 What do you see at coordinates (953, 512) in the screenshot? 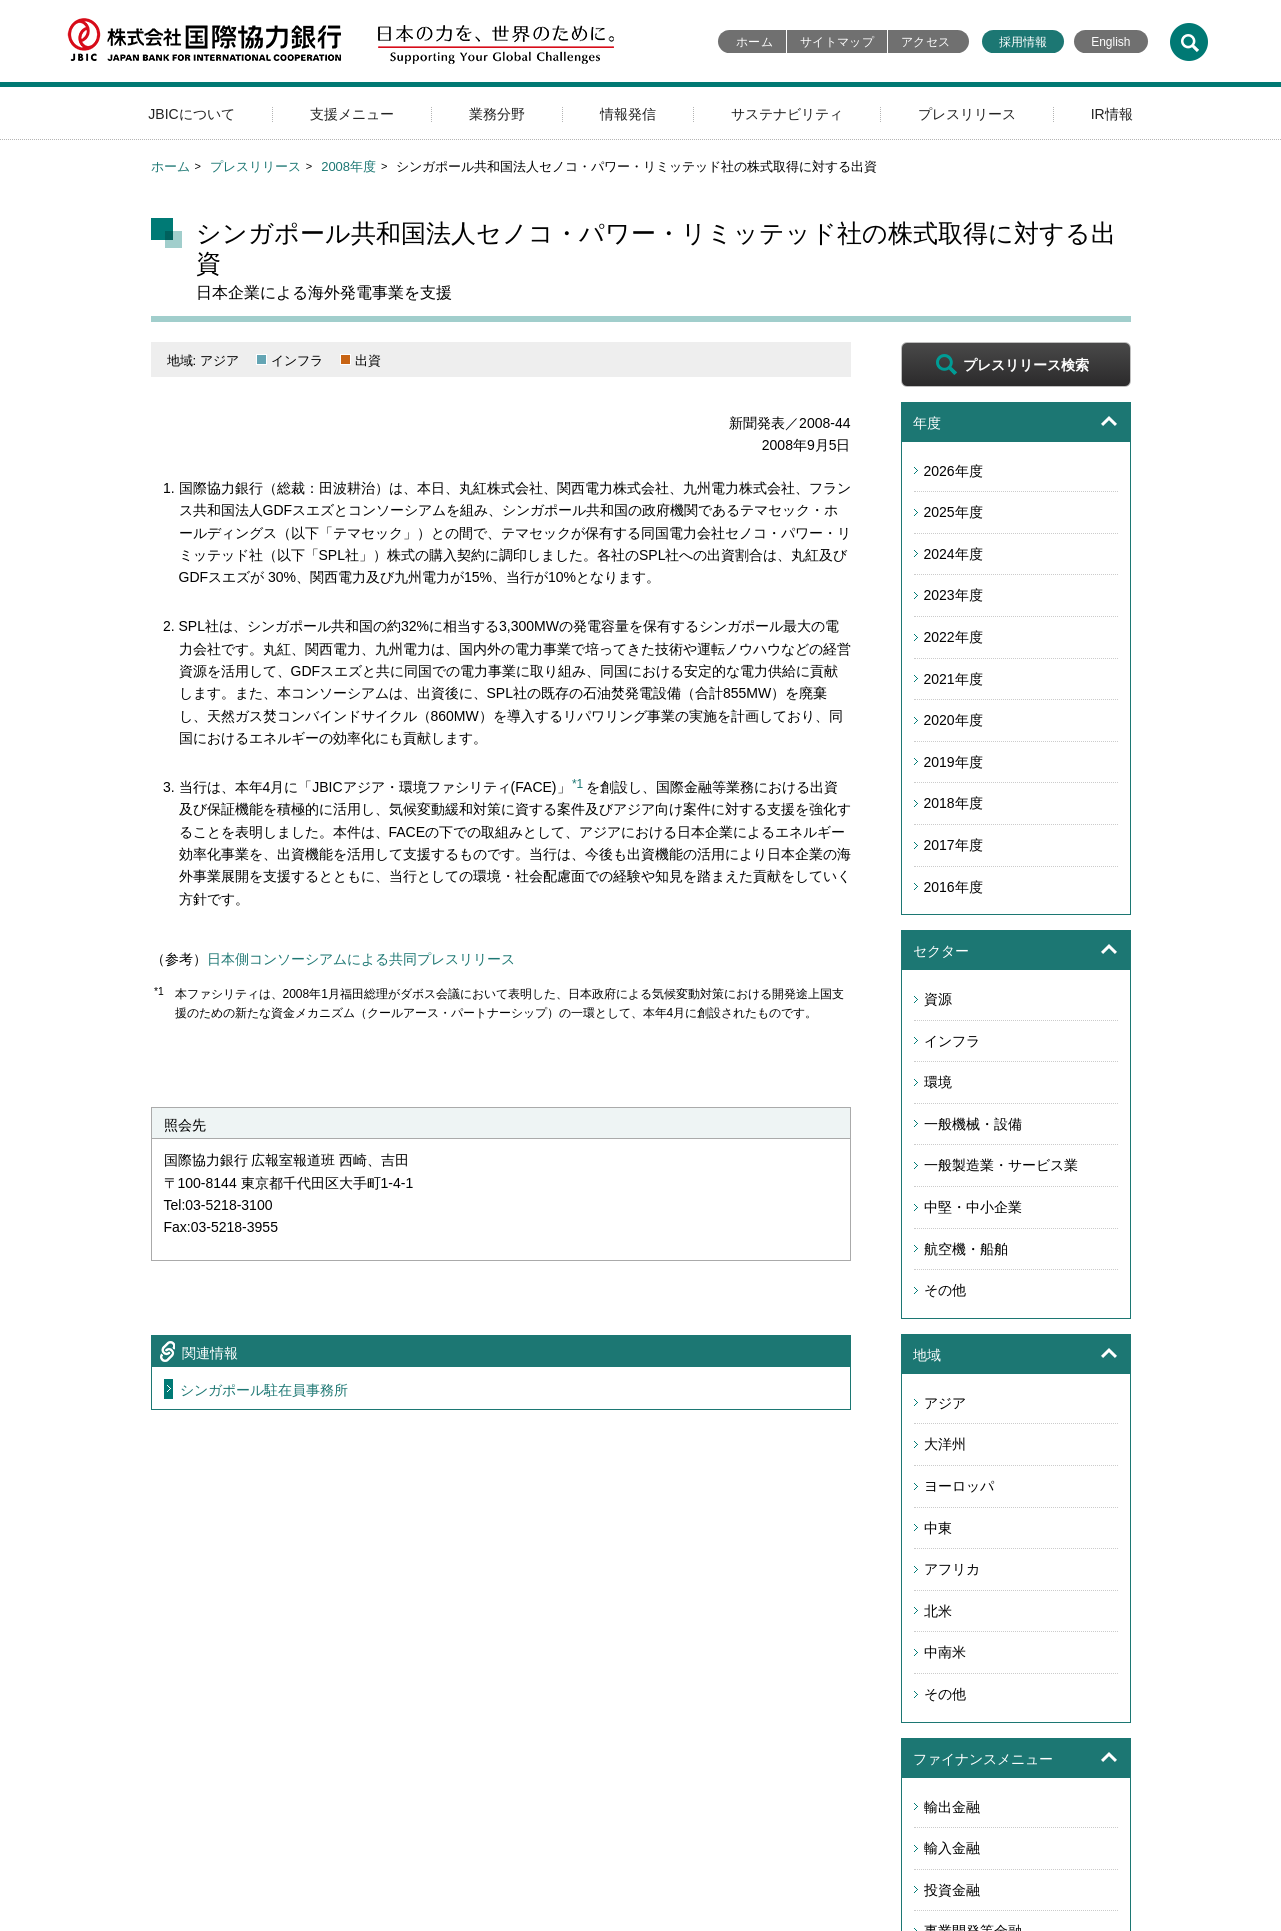
I see `2025年度` at bounding box center [953, 512].